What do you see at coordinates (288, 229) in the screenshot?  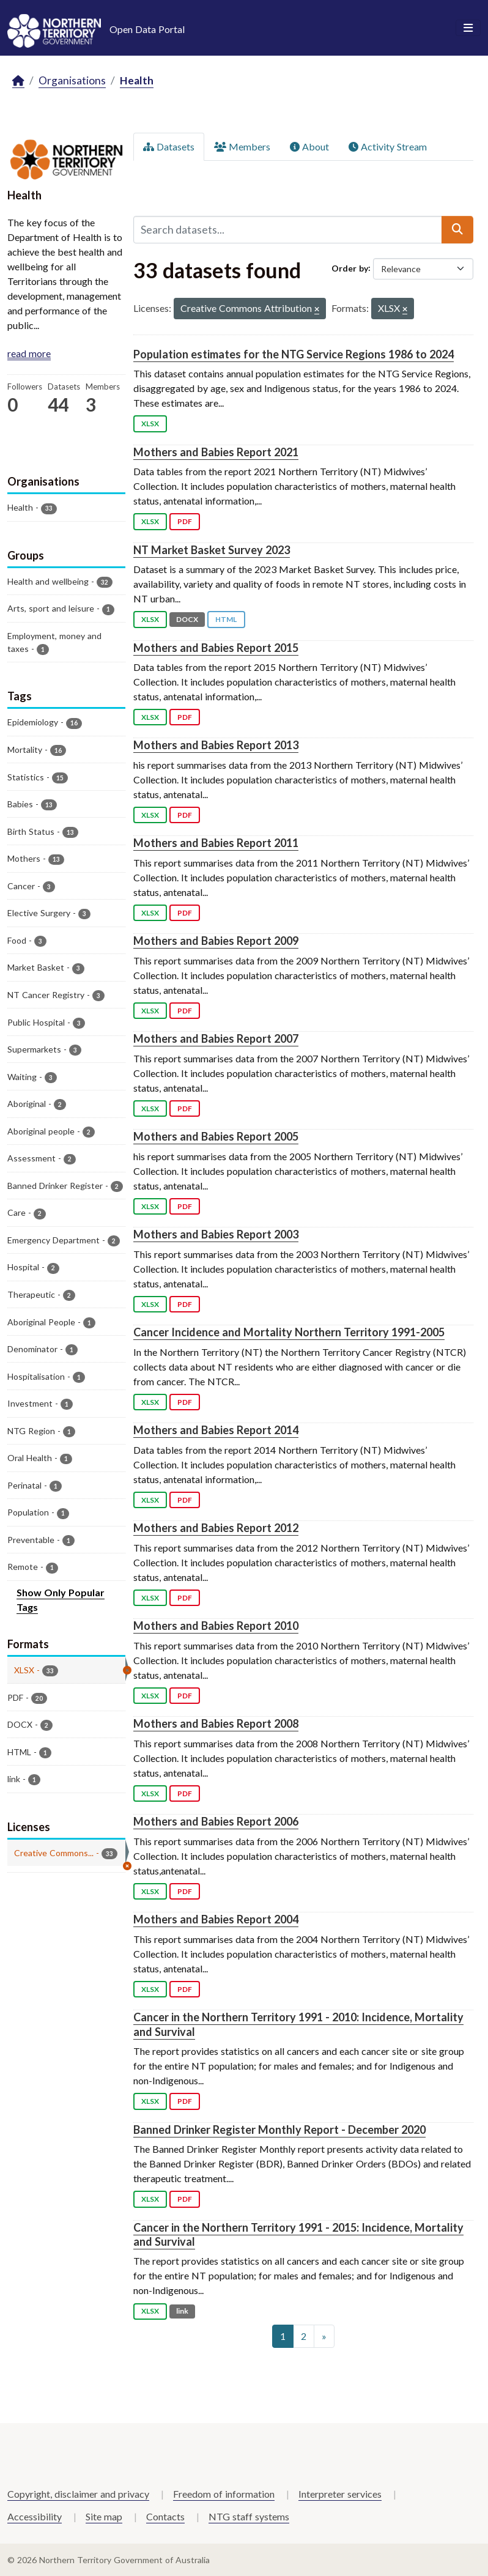 I see `[Search datasets...]` at bounding box center [288, 229].